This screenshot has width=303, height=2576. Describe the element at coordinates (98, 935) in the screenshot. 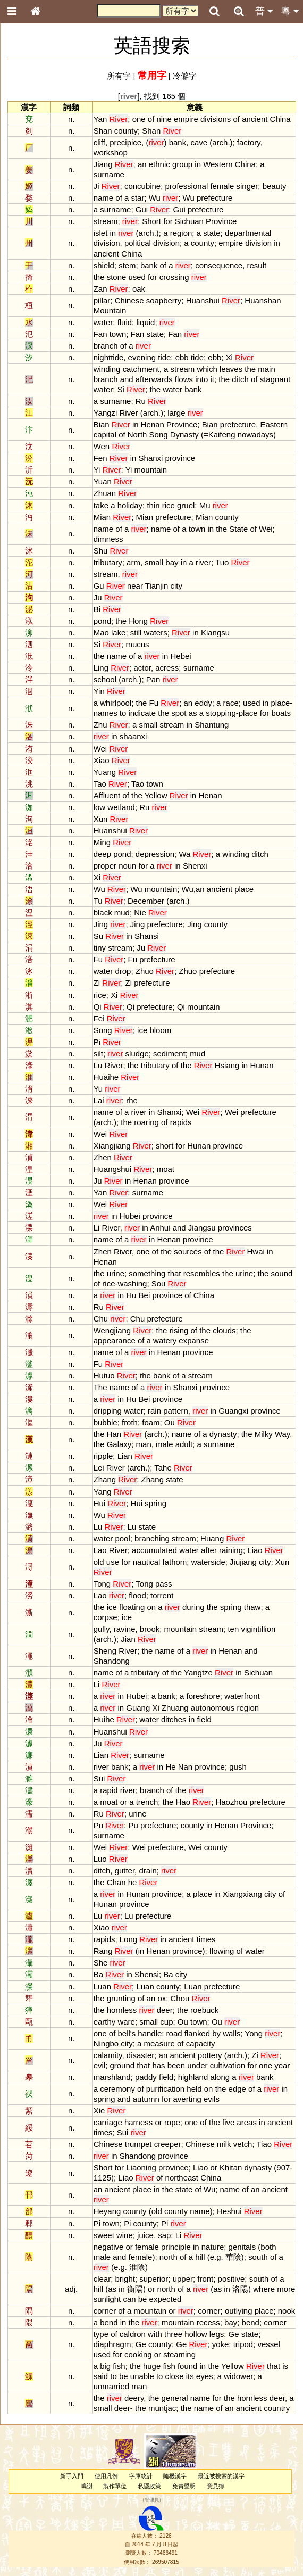

I see `Su` at that location.